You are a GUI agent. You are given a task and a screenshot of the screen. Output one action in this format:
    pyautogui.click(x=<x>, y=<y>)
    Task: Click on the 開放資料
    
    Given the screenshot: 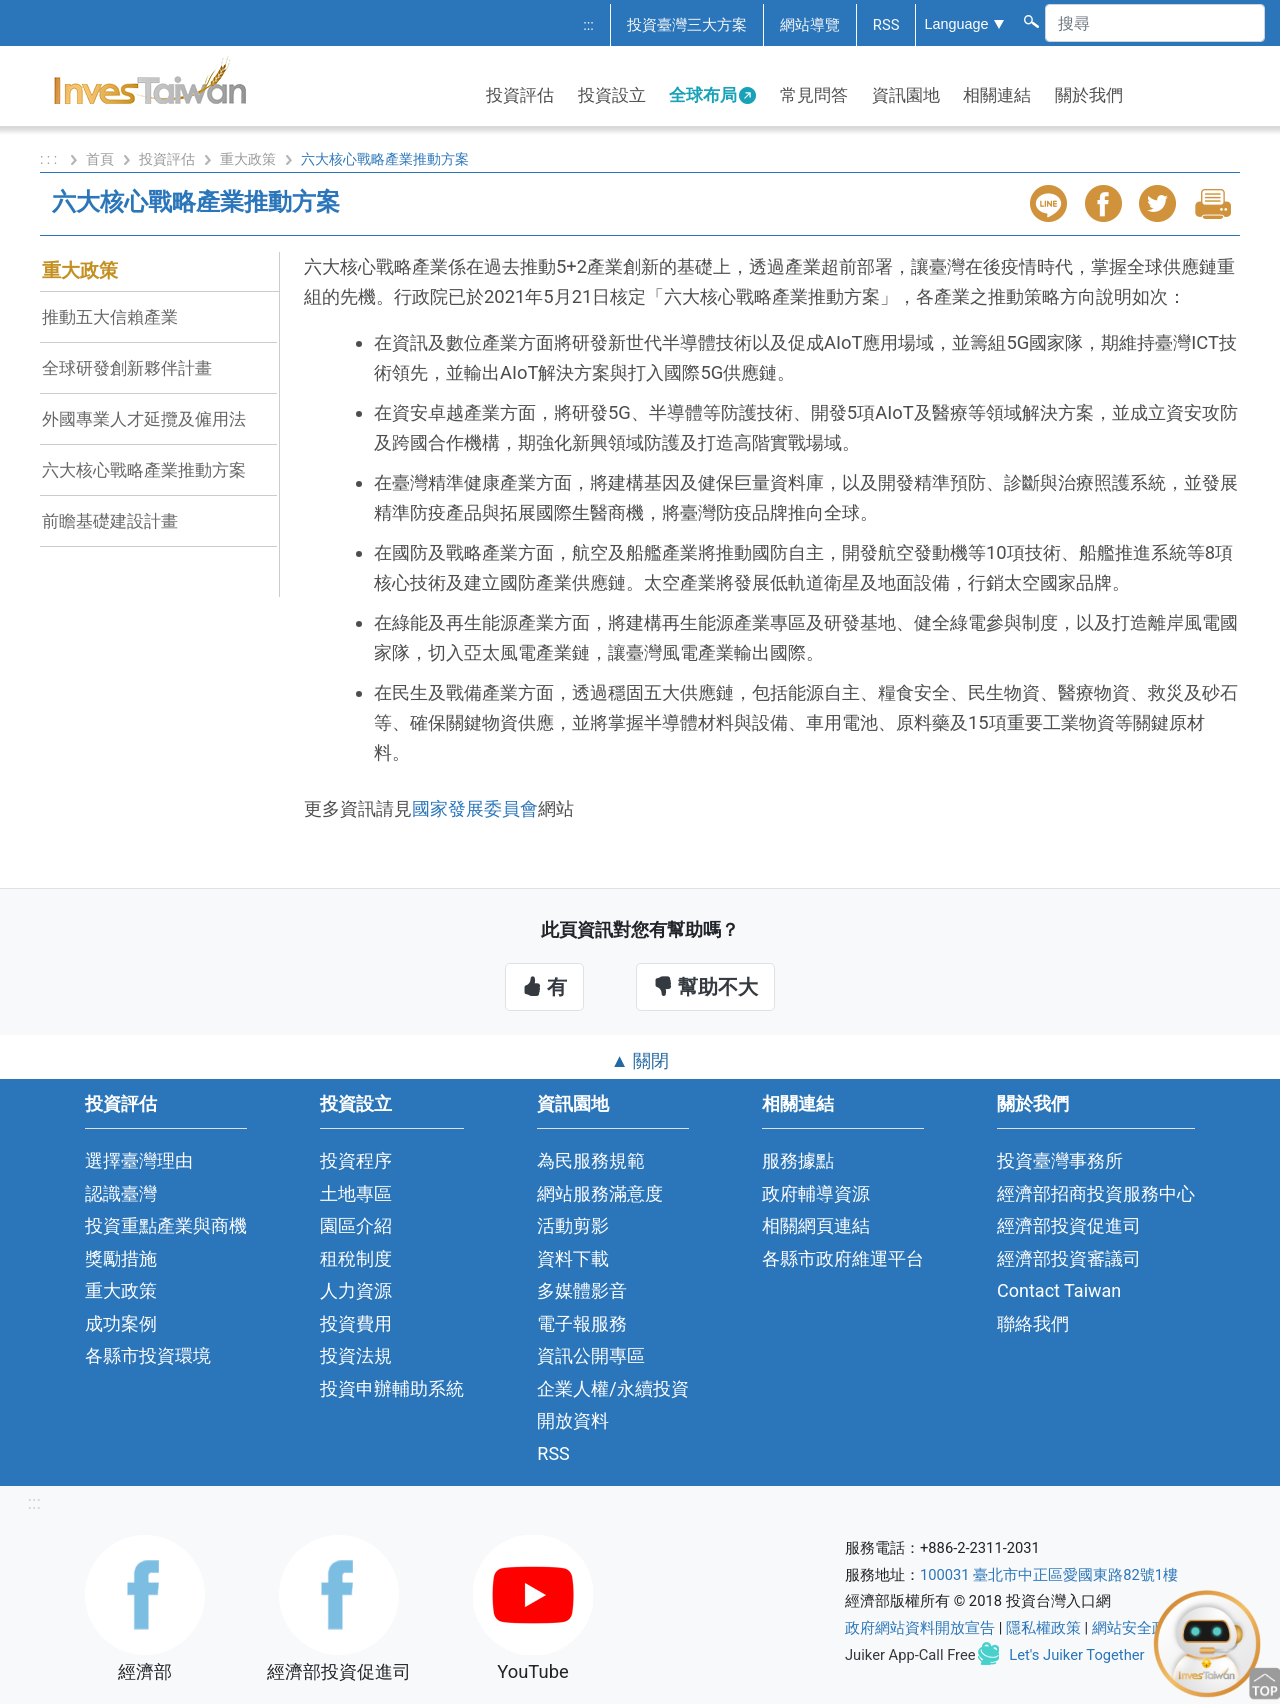 What is the action you would take?
    pyautogui.click(x=573, y=1420)
    